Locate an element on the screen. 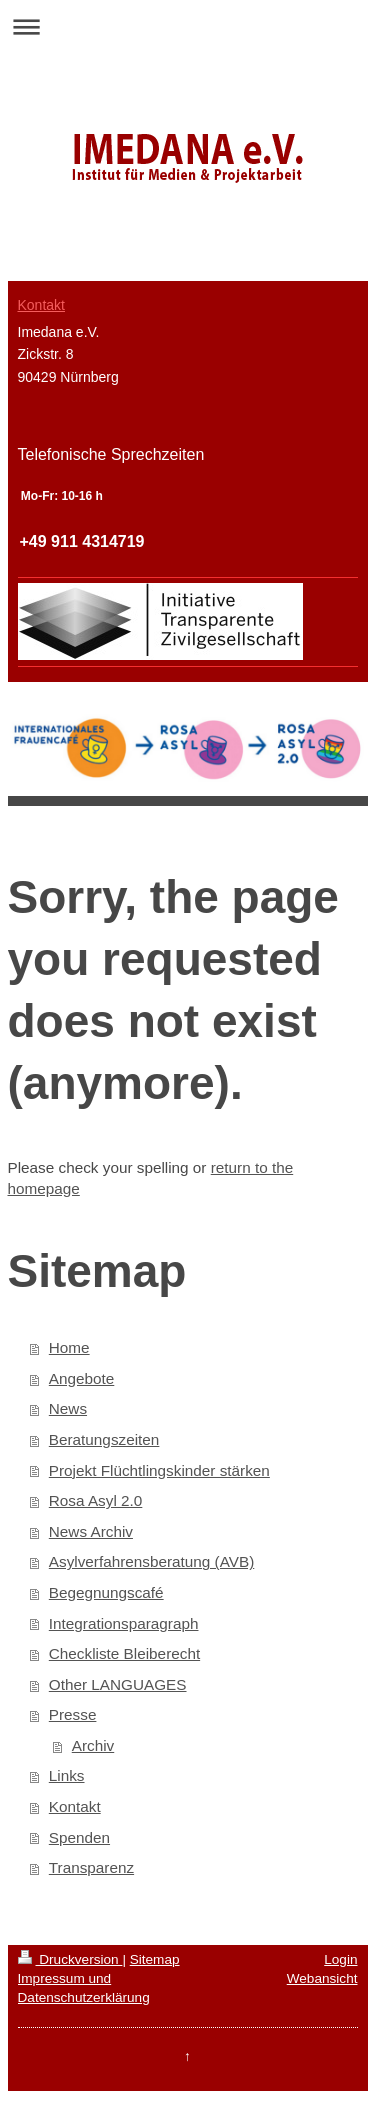 This screenshot has height=2126, width=375. Integrationsparagraph is located at coordinates (124, 1623).